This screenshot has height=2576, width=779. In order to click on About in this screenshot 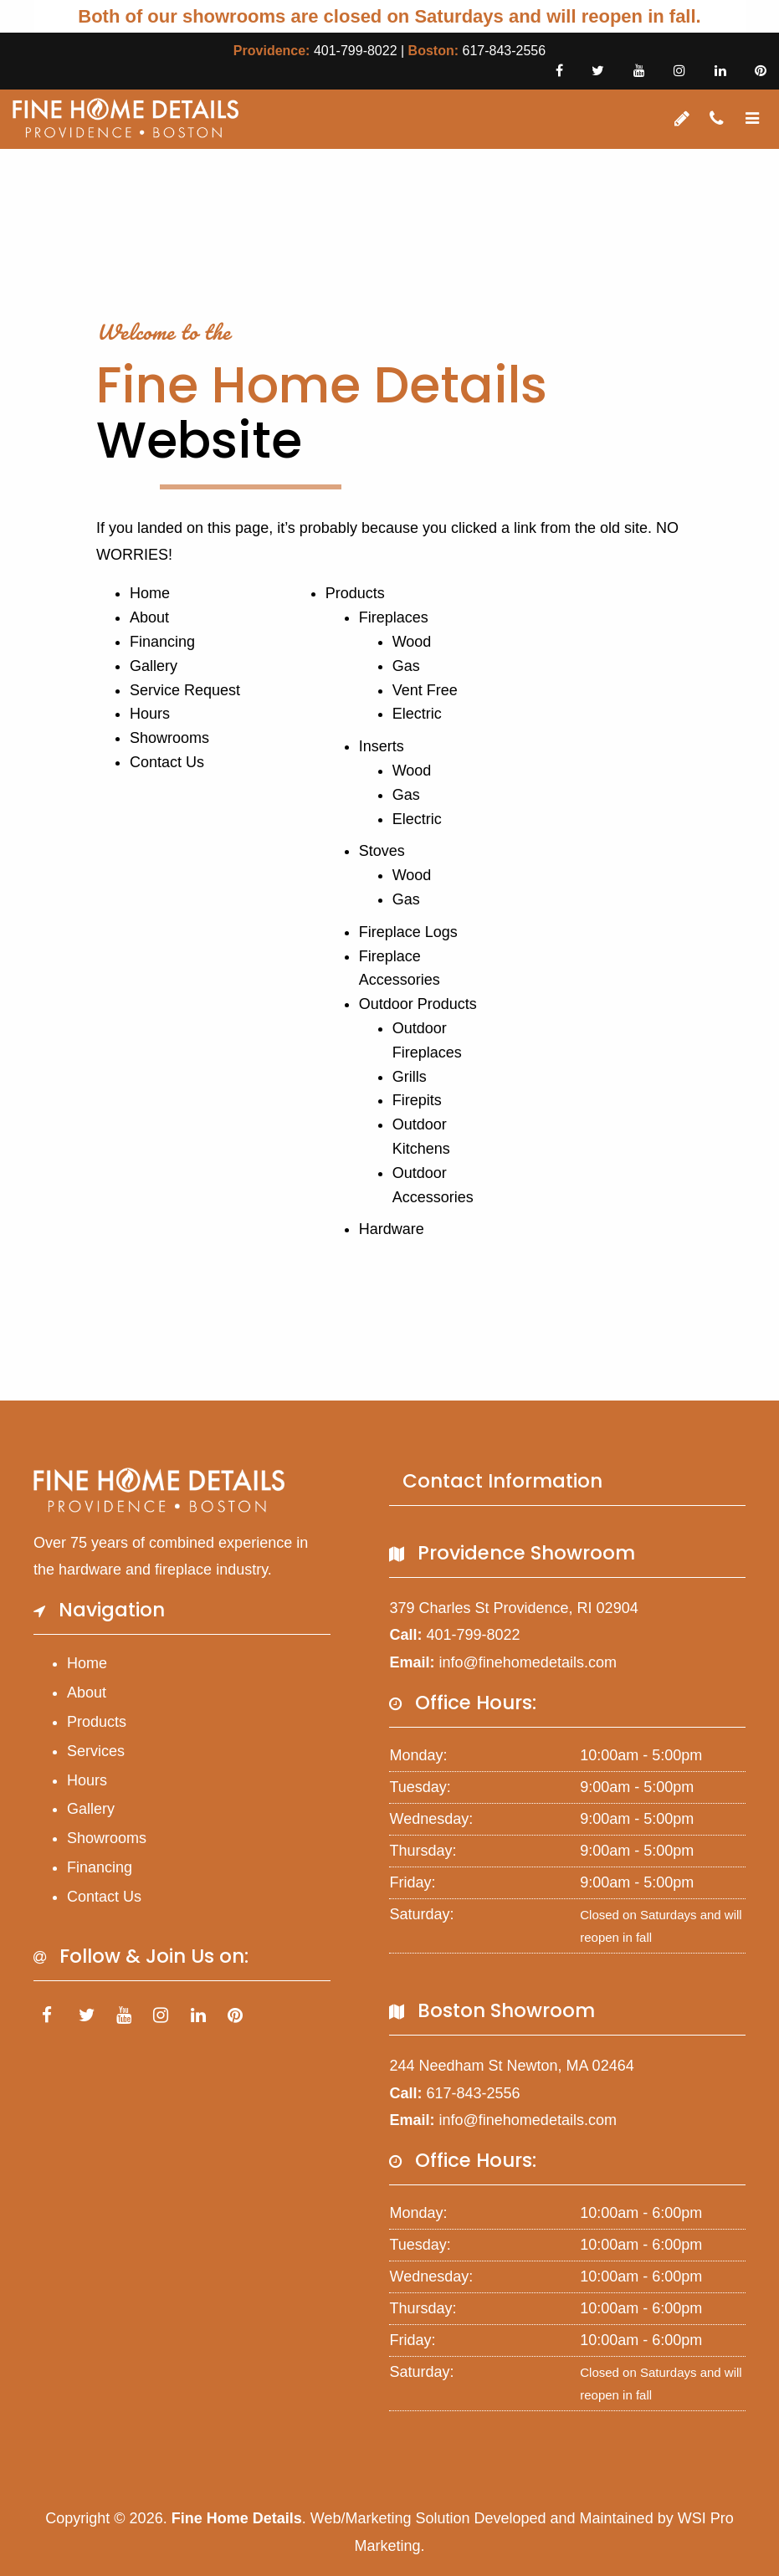, I will do `click(149, 617)`.